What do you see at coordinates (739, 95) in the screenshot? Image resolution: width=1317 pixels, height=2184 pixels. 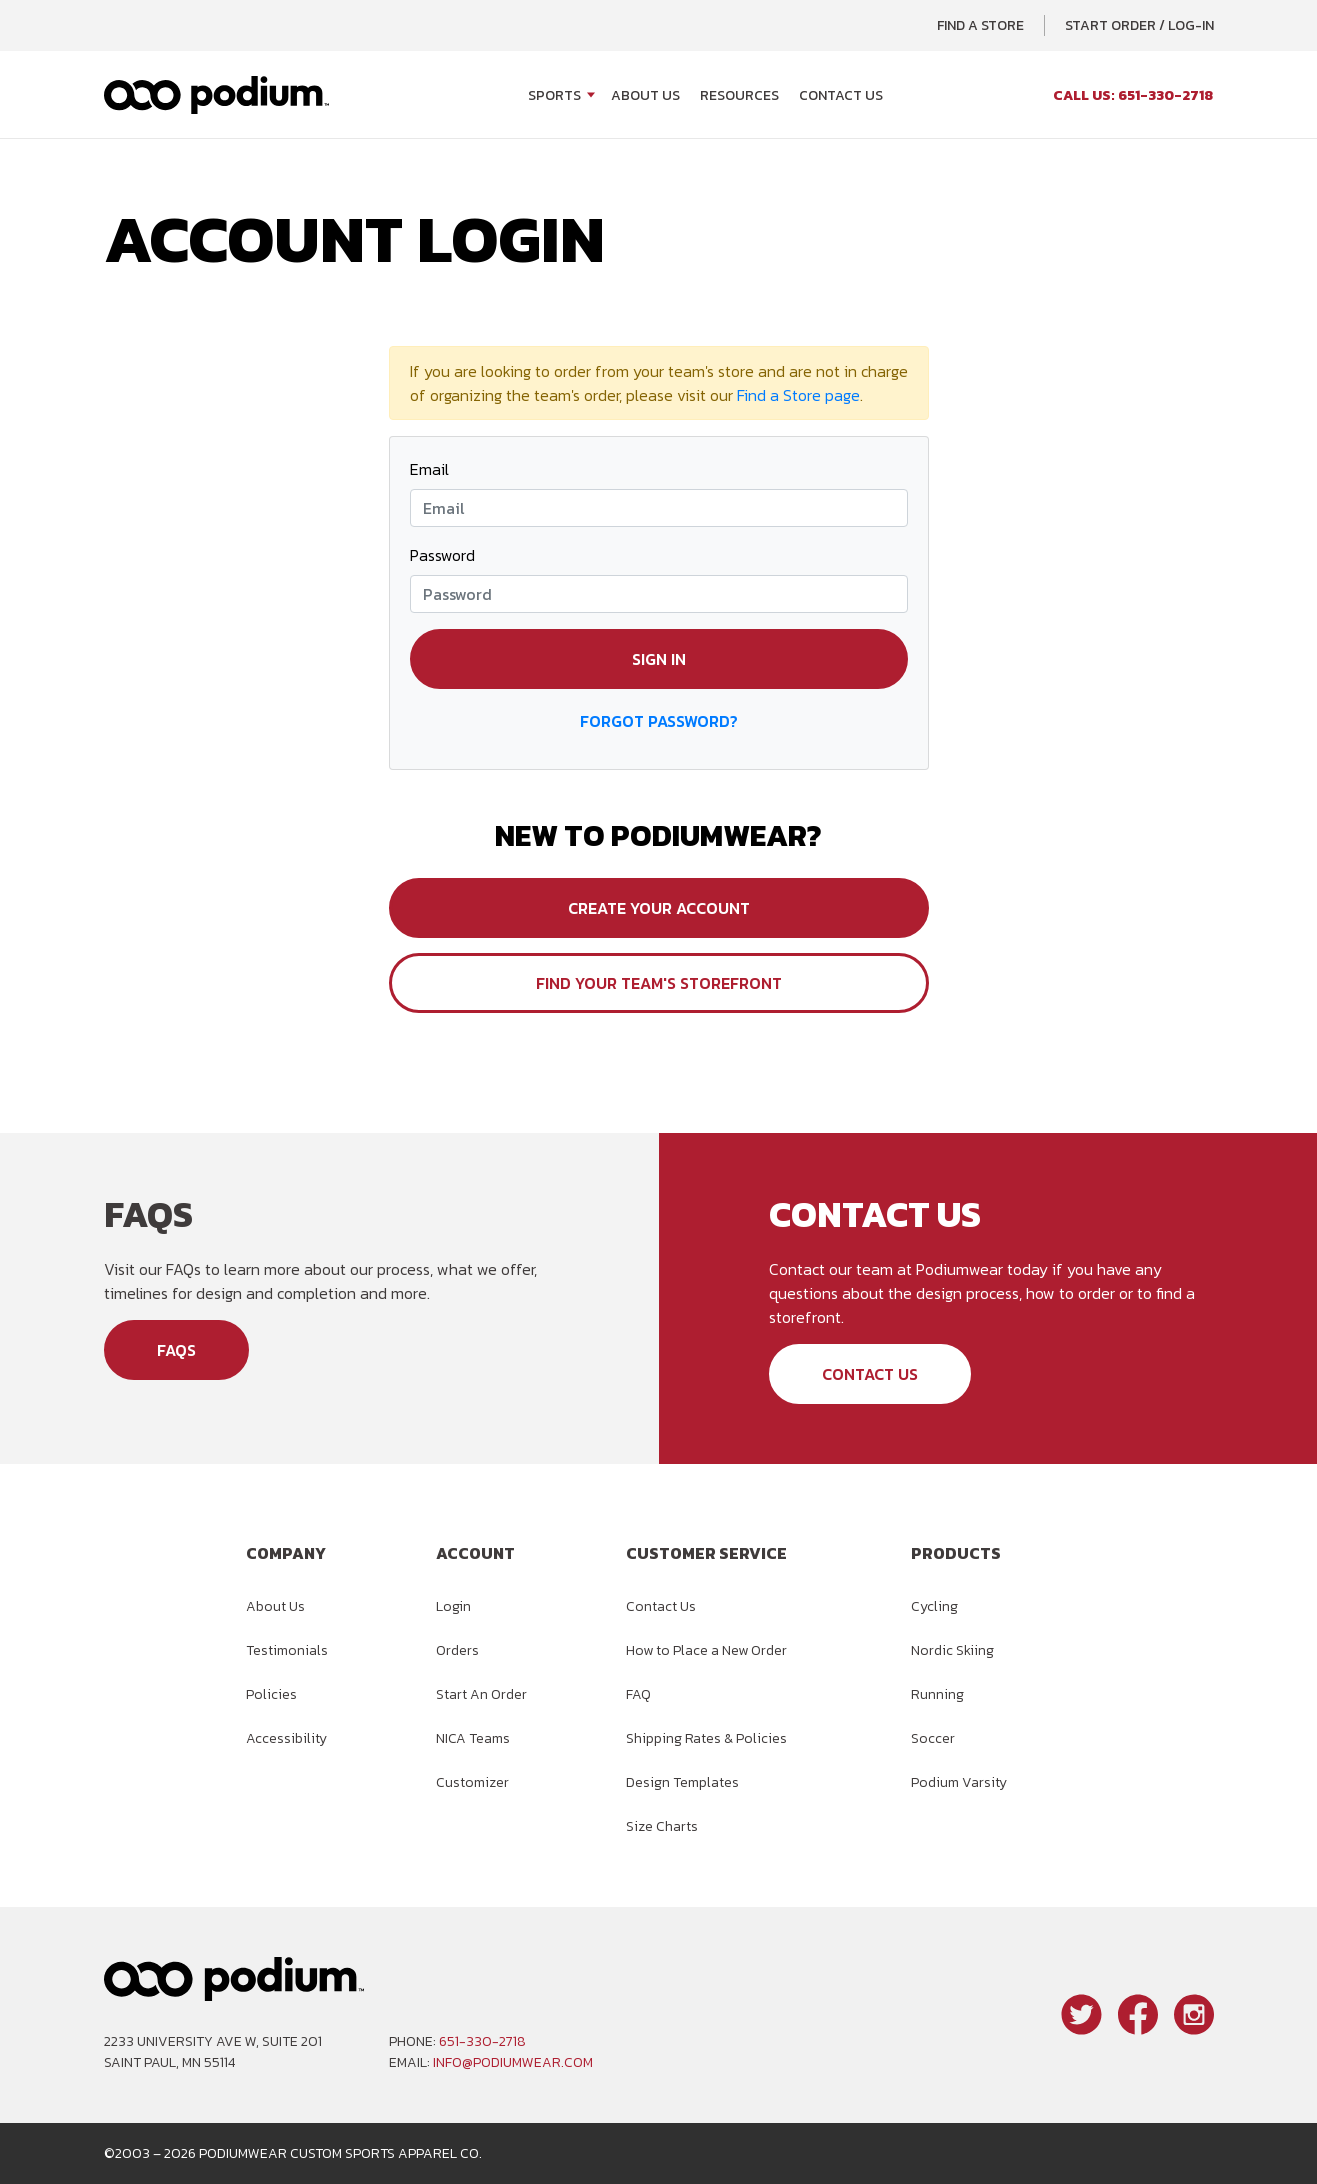 I see `Resources` at bounding box center [739, 95].